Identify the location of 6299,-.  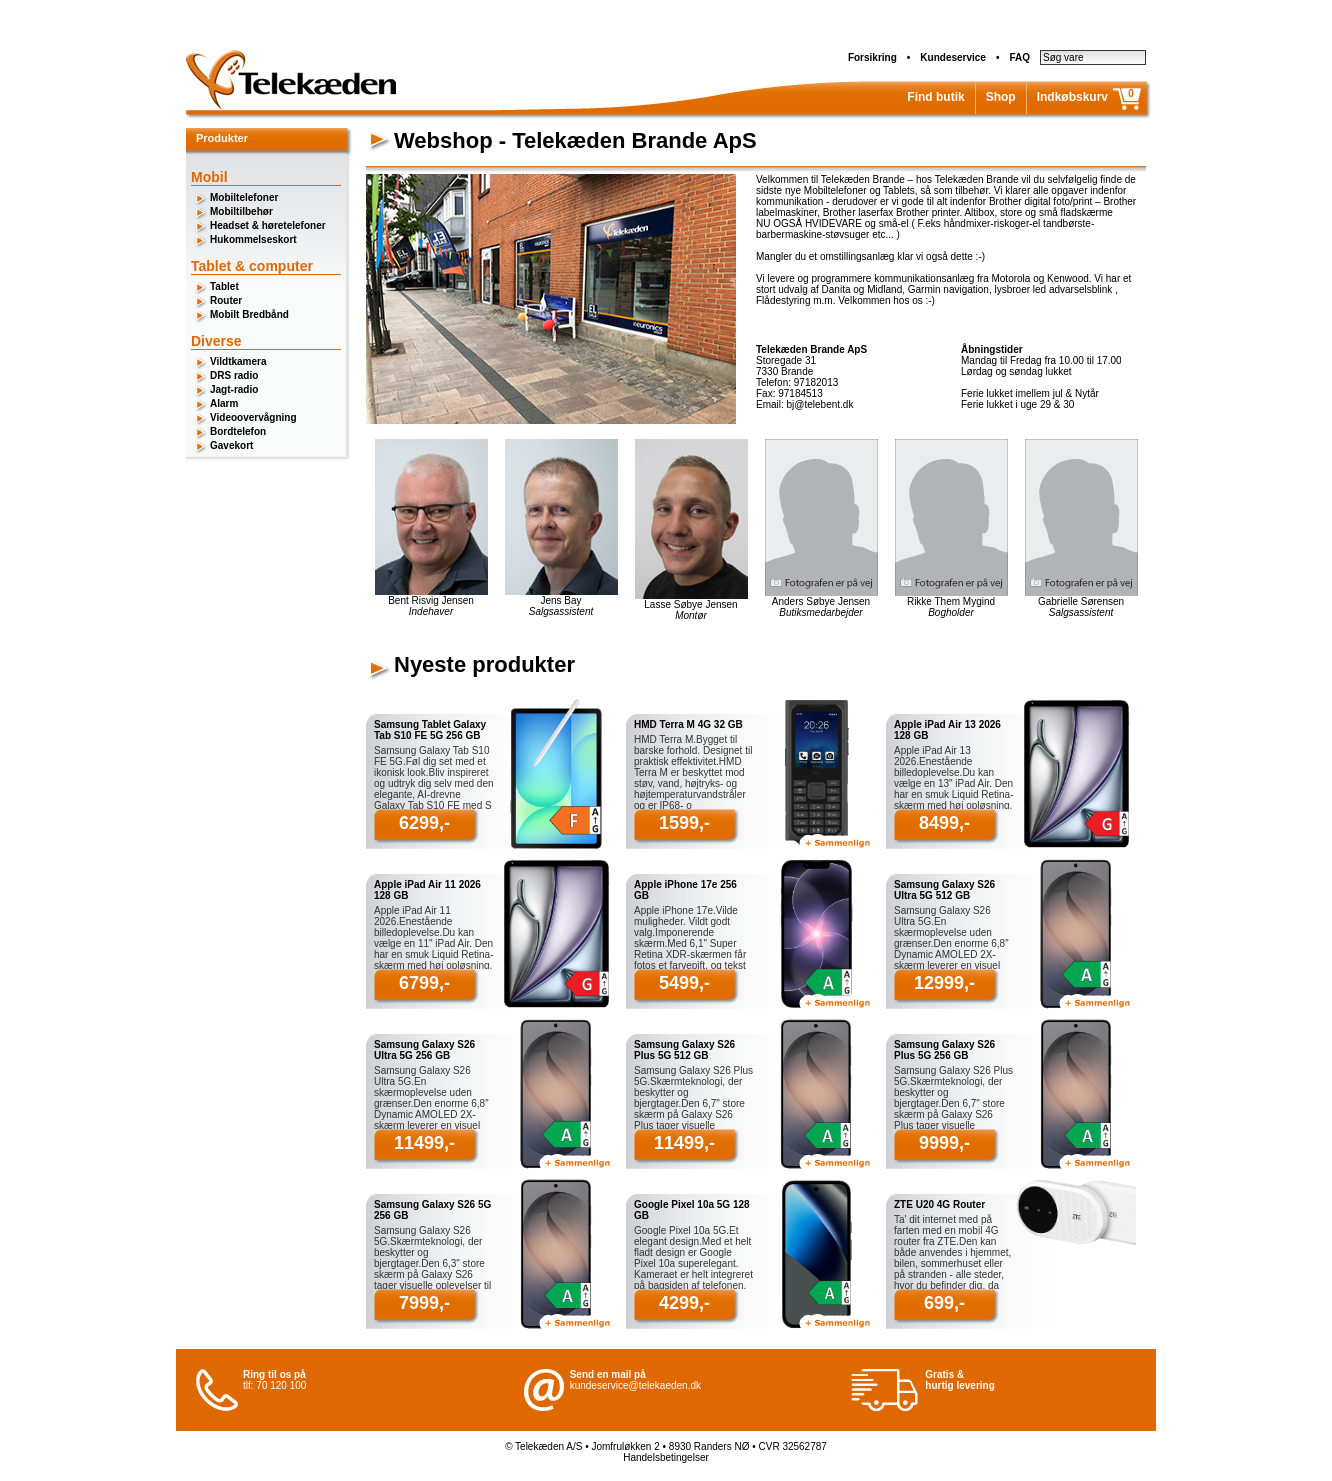
(424, 823).